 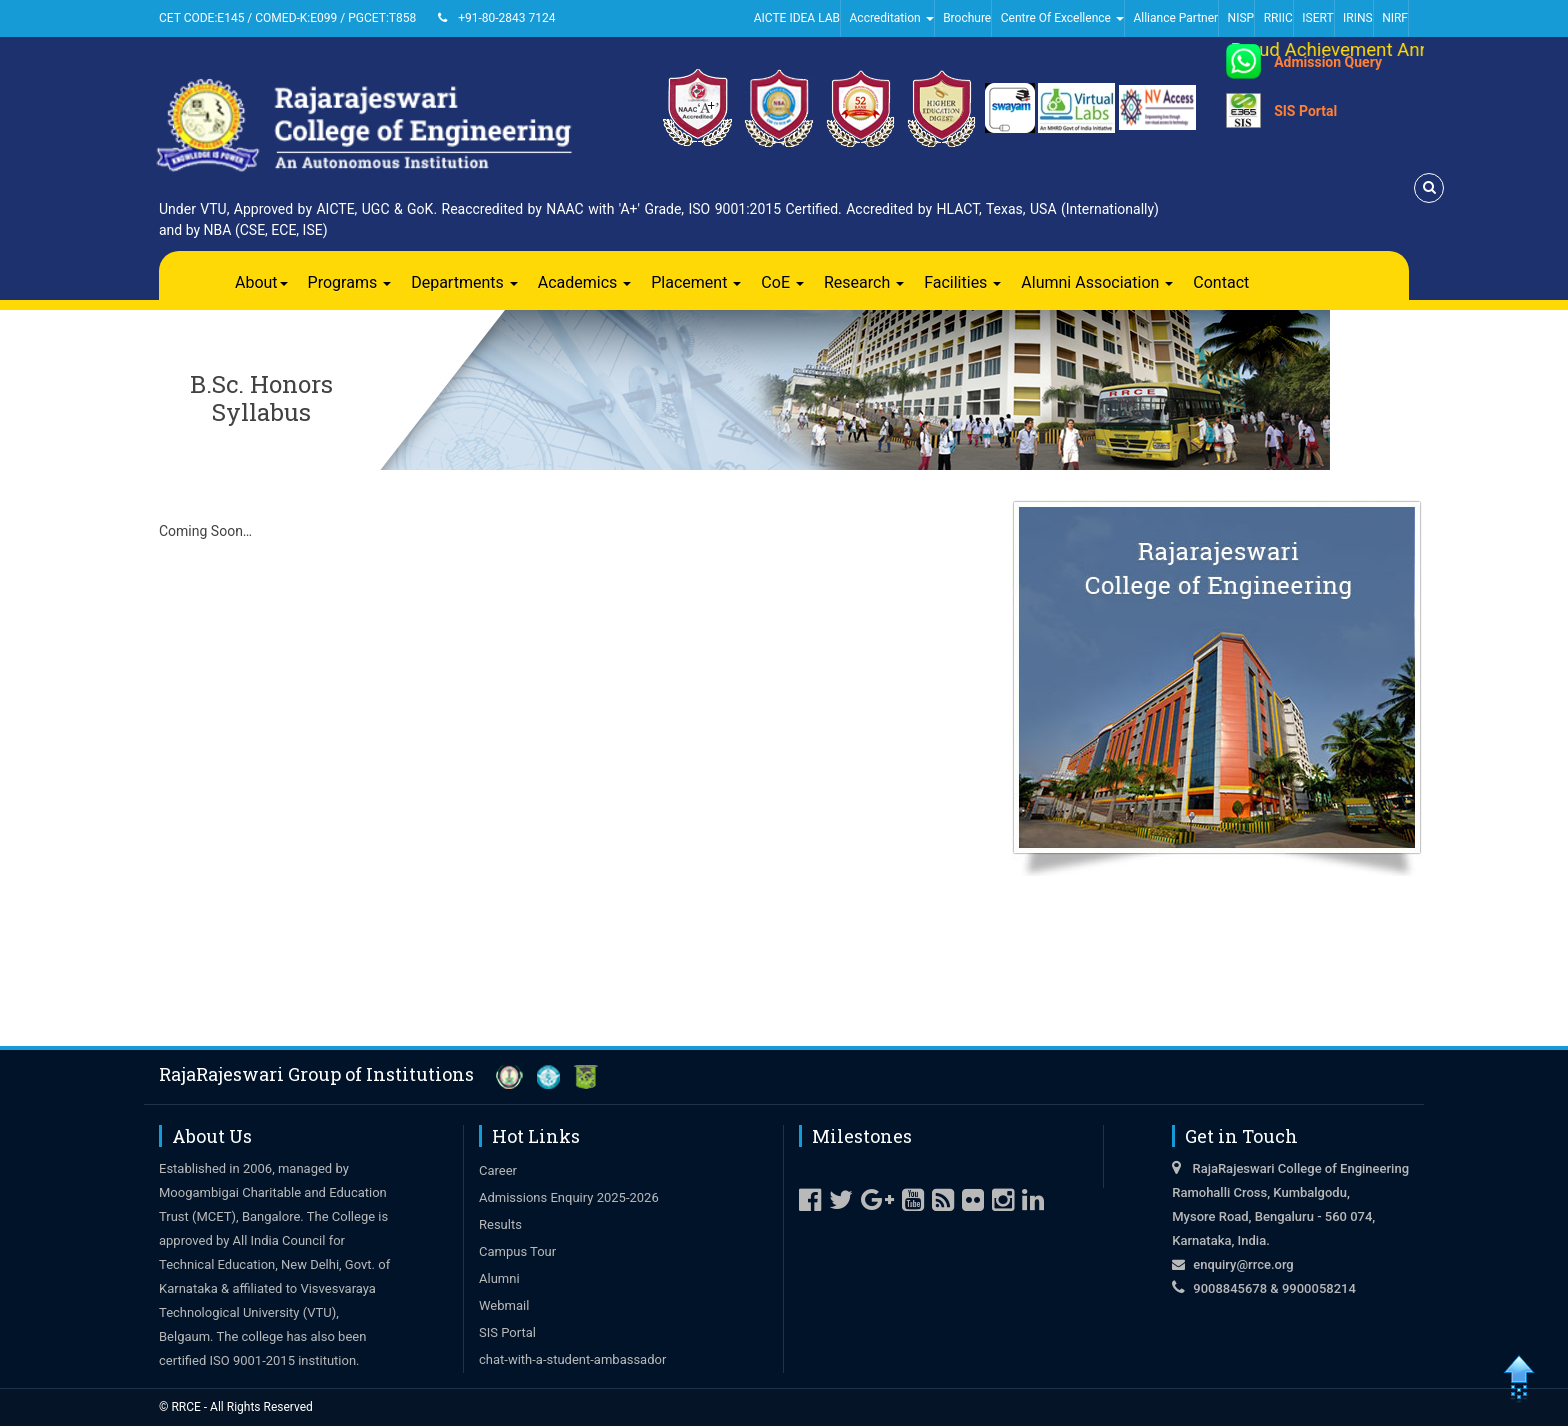 I want to click on Results, so click(x=500, y=1224).